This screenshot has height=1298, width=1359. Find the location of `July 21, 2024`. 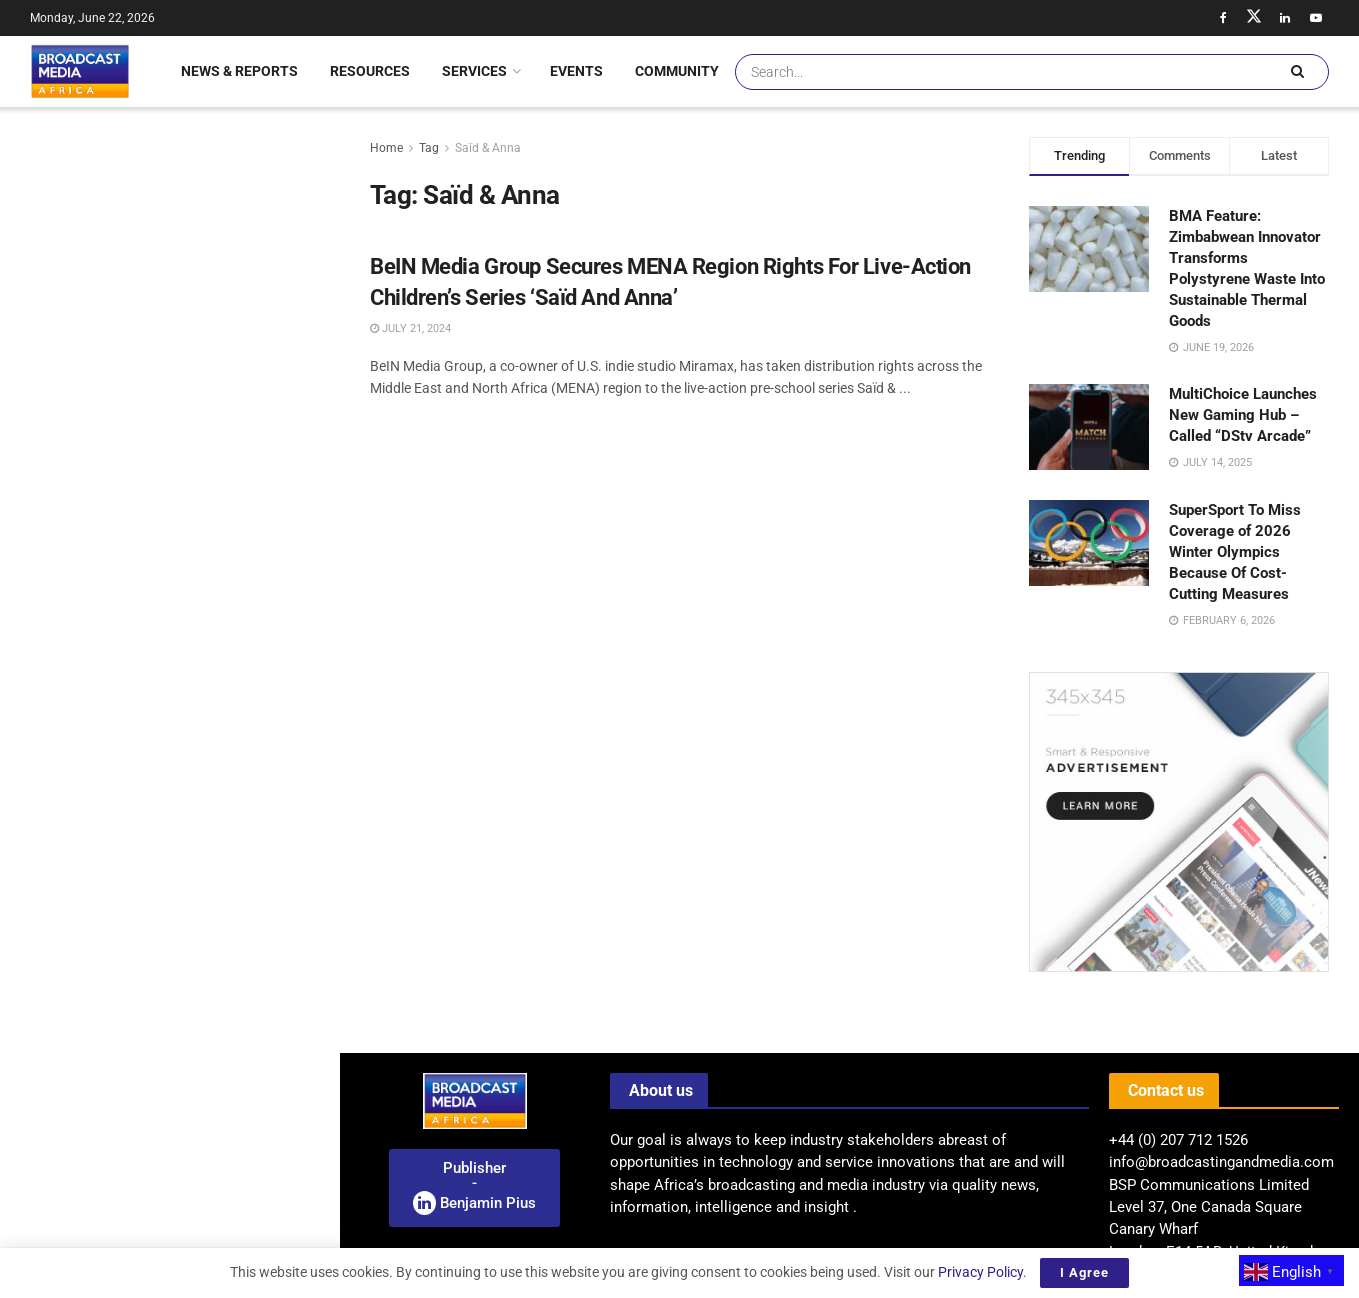

July 21, 2024 is located at coordinates (410, 328).